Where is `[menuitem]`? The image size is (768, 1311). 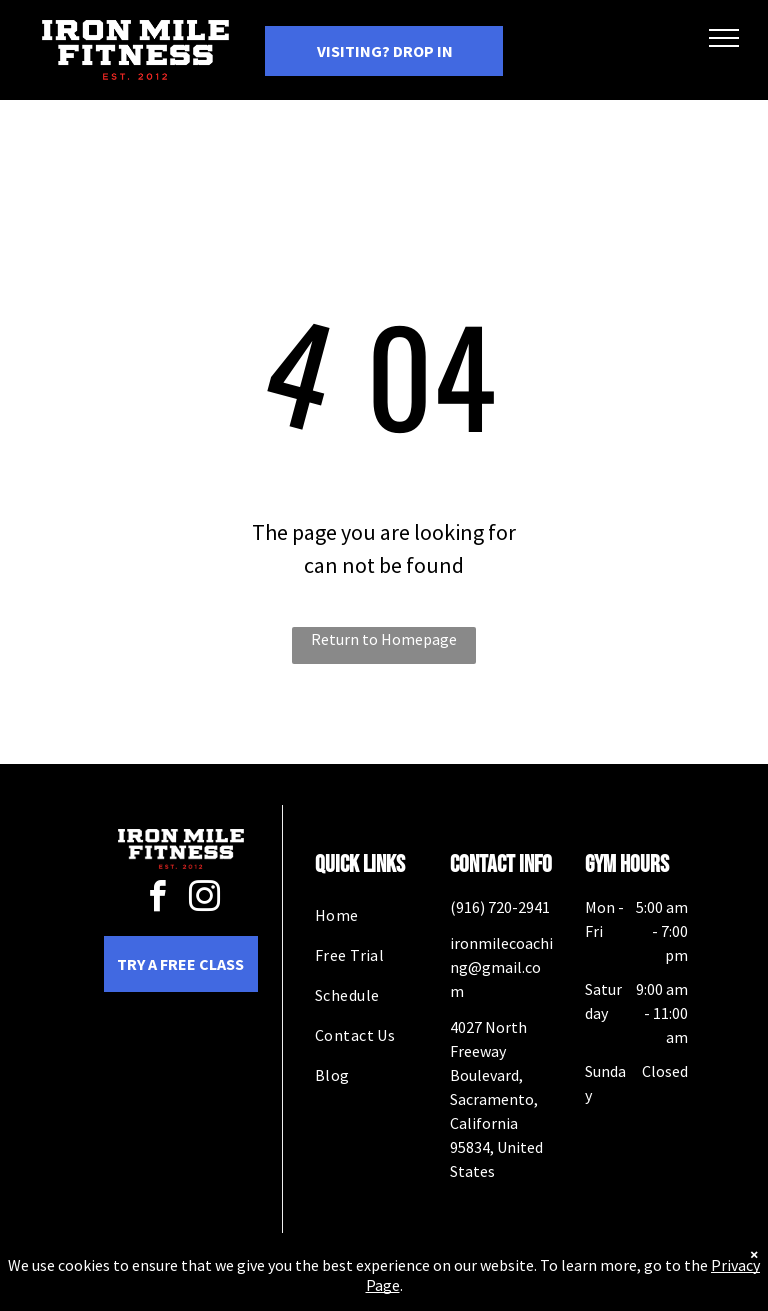 [menuitem] is located at coordinates (387, 915).